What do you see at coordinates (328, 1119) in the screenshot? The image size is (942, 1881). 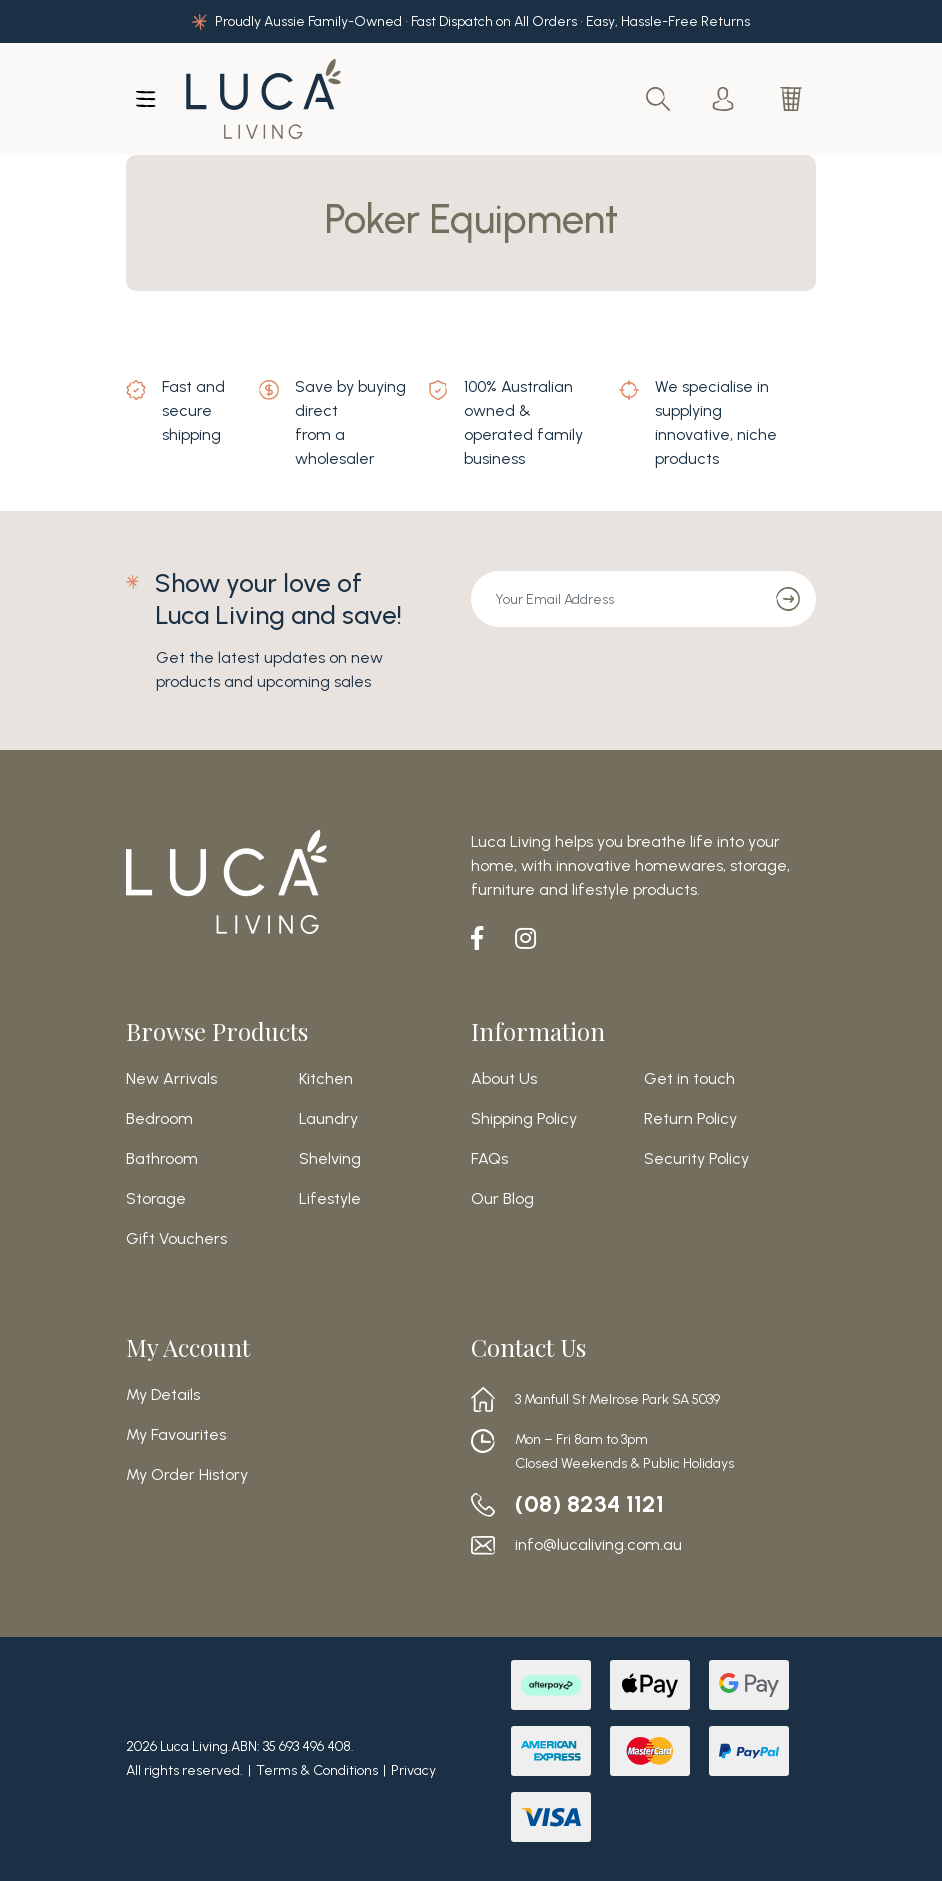 I see `Laundry` at bounding box center [328, 1119].